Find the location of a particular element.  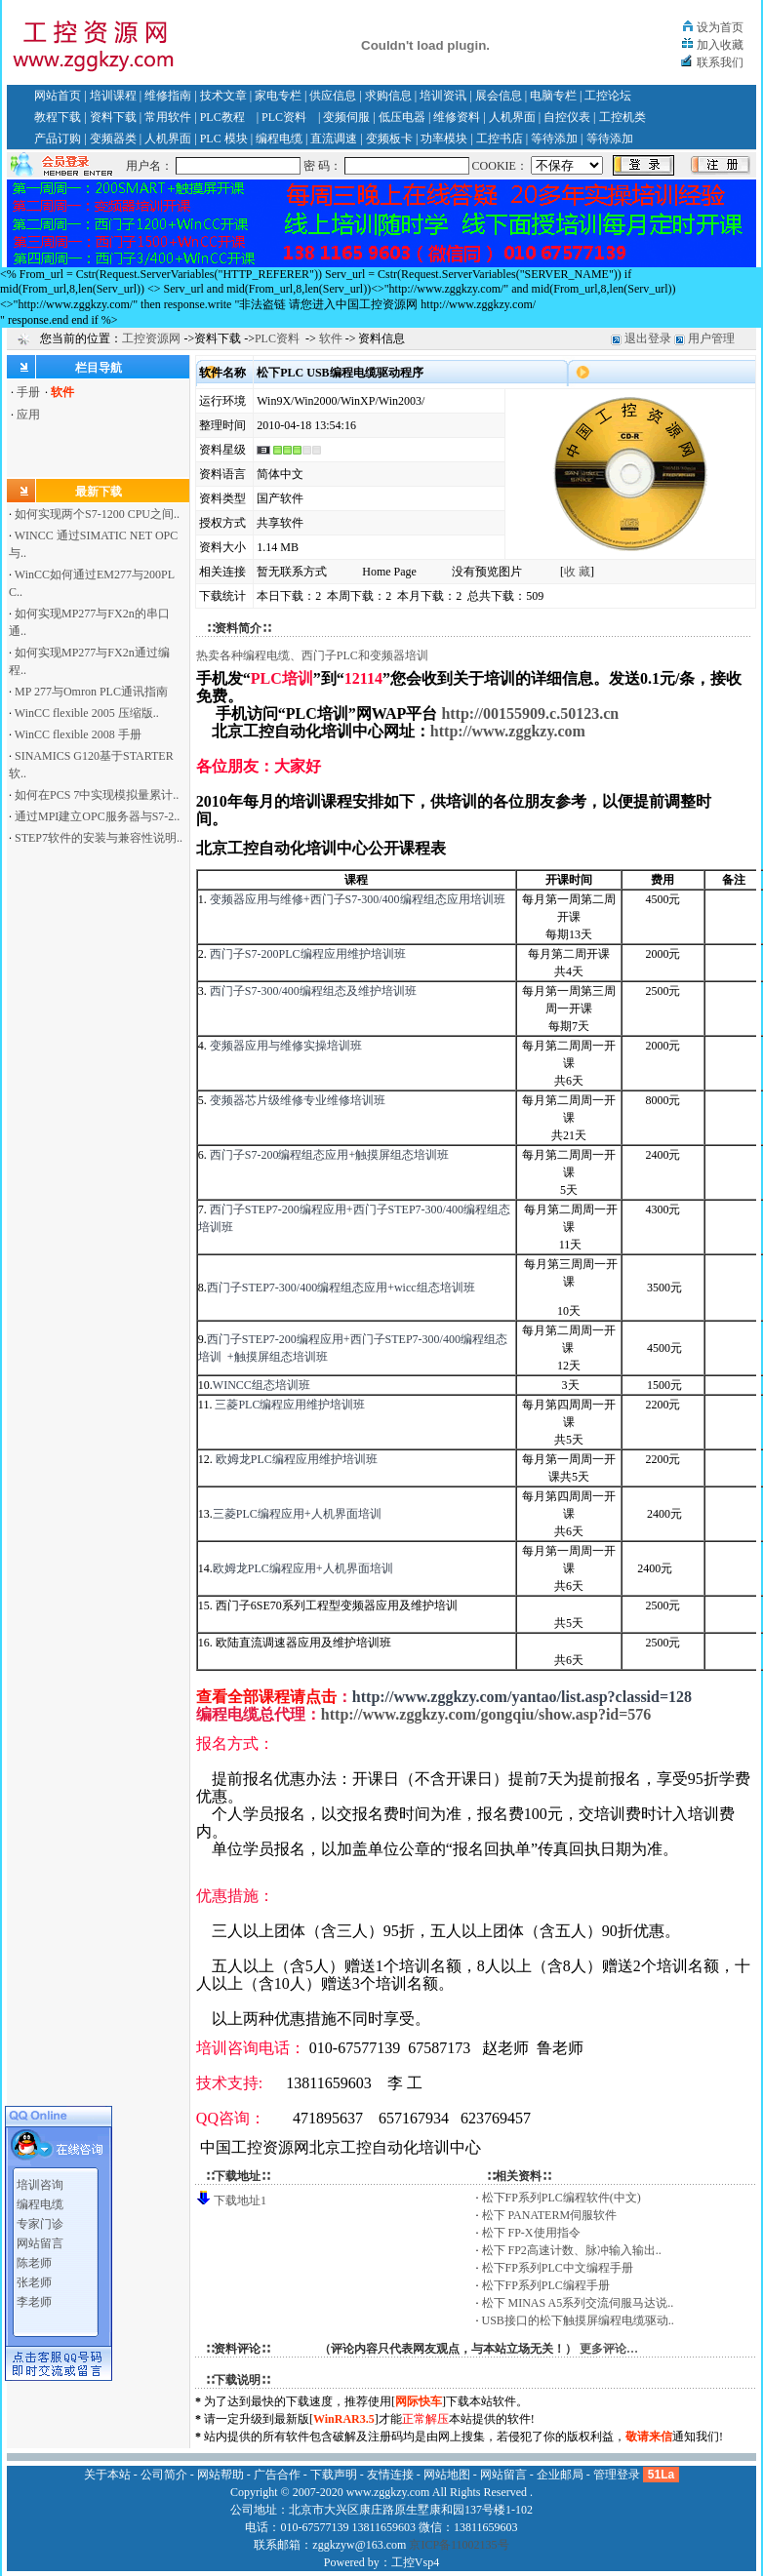

网站首页 is located at coordinates (57, 95).